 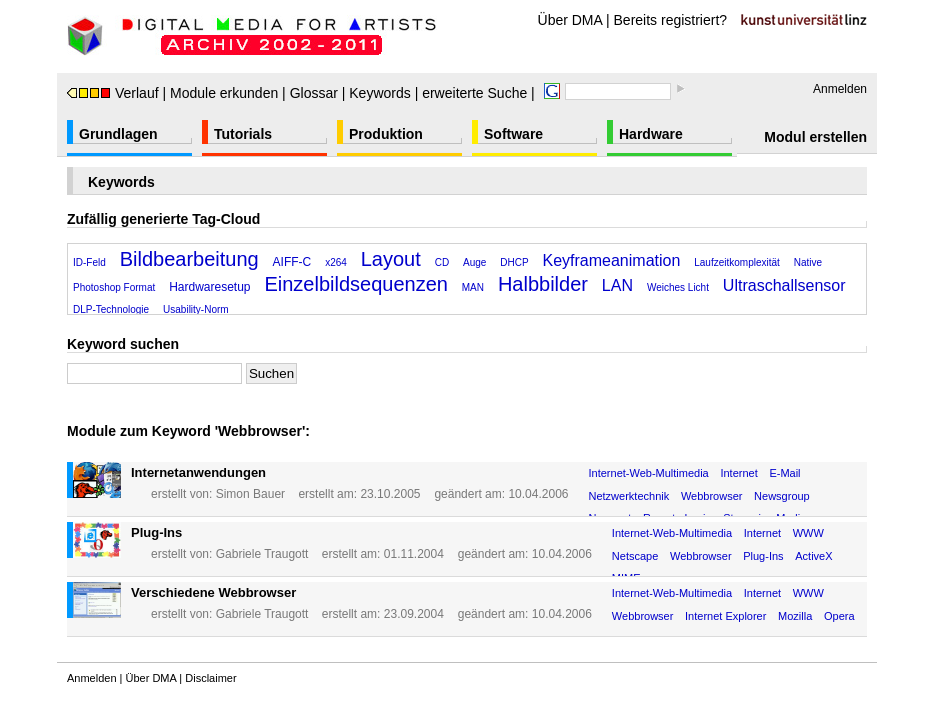 I want to click on Über DMA, so click(x=570, y=20).